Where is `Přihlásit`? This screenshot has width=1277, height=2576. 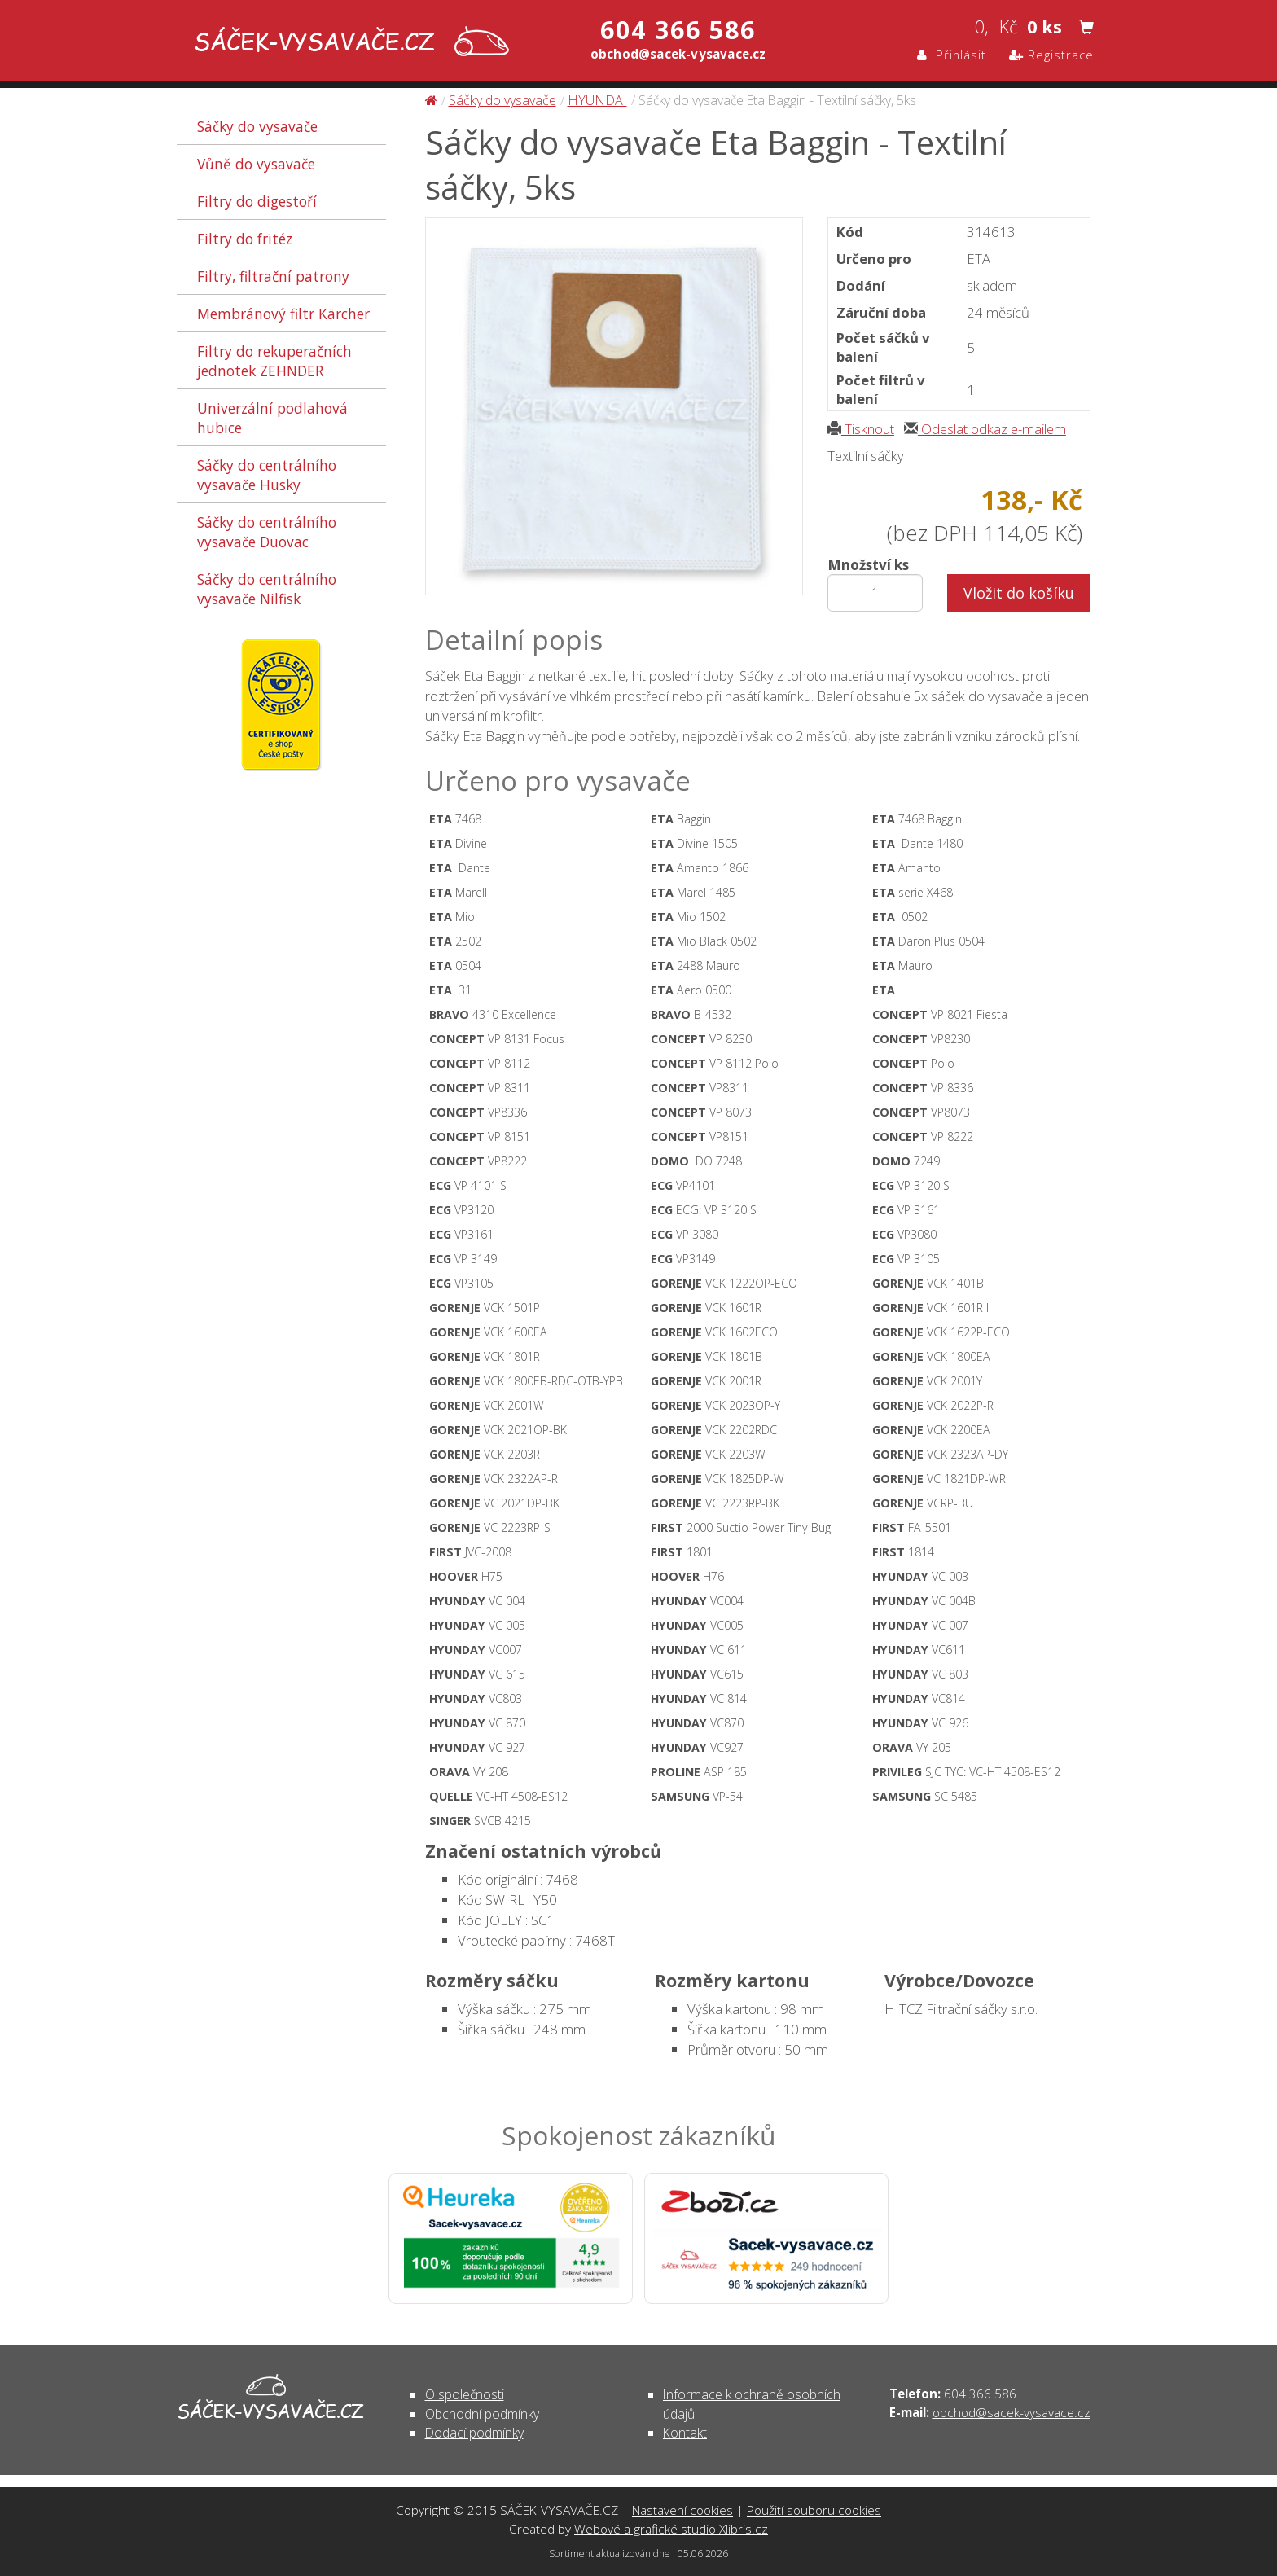 Přihlásit is located at coordinates (951, 54).